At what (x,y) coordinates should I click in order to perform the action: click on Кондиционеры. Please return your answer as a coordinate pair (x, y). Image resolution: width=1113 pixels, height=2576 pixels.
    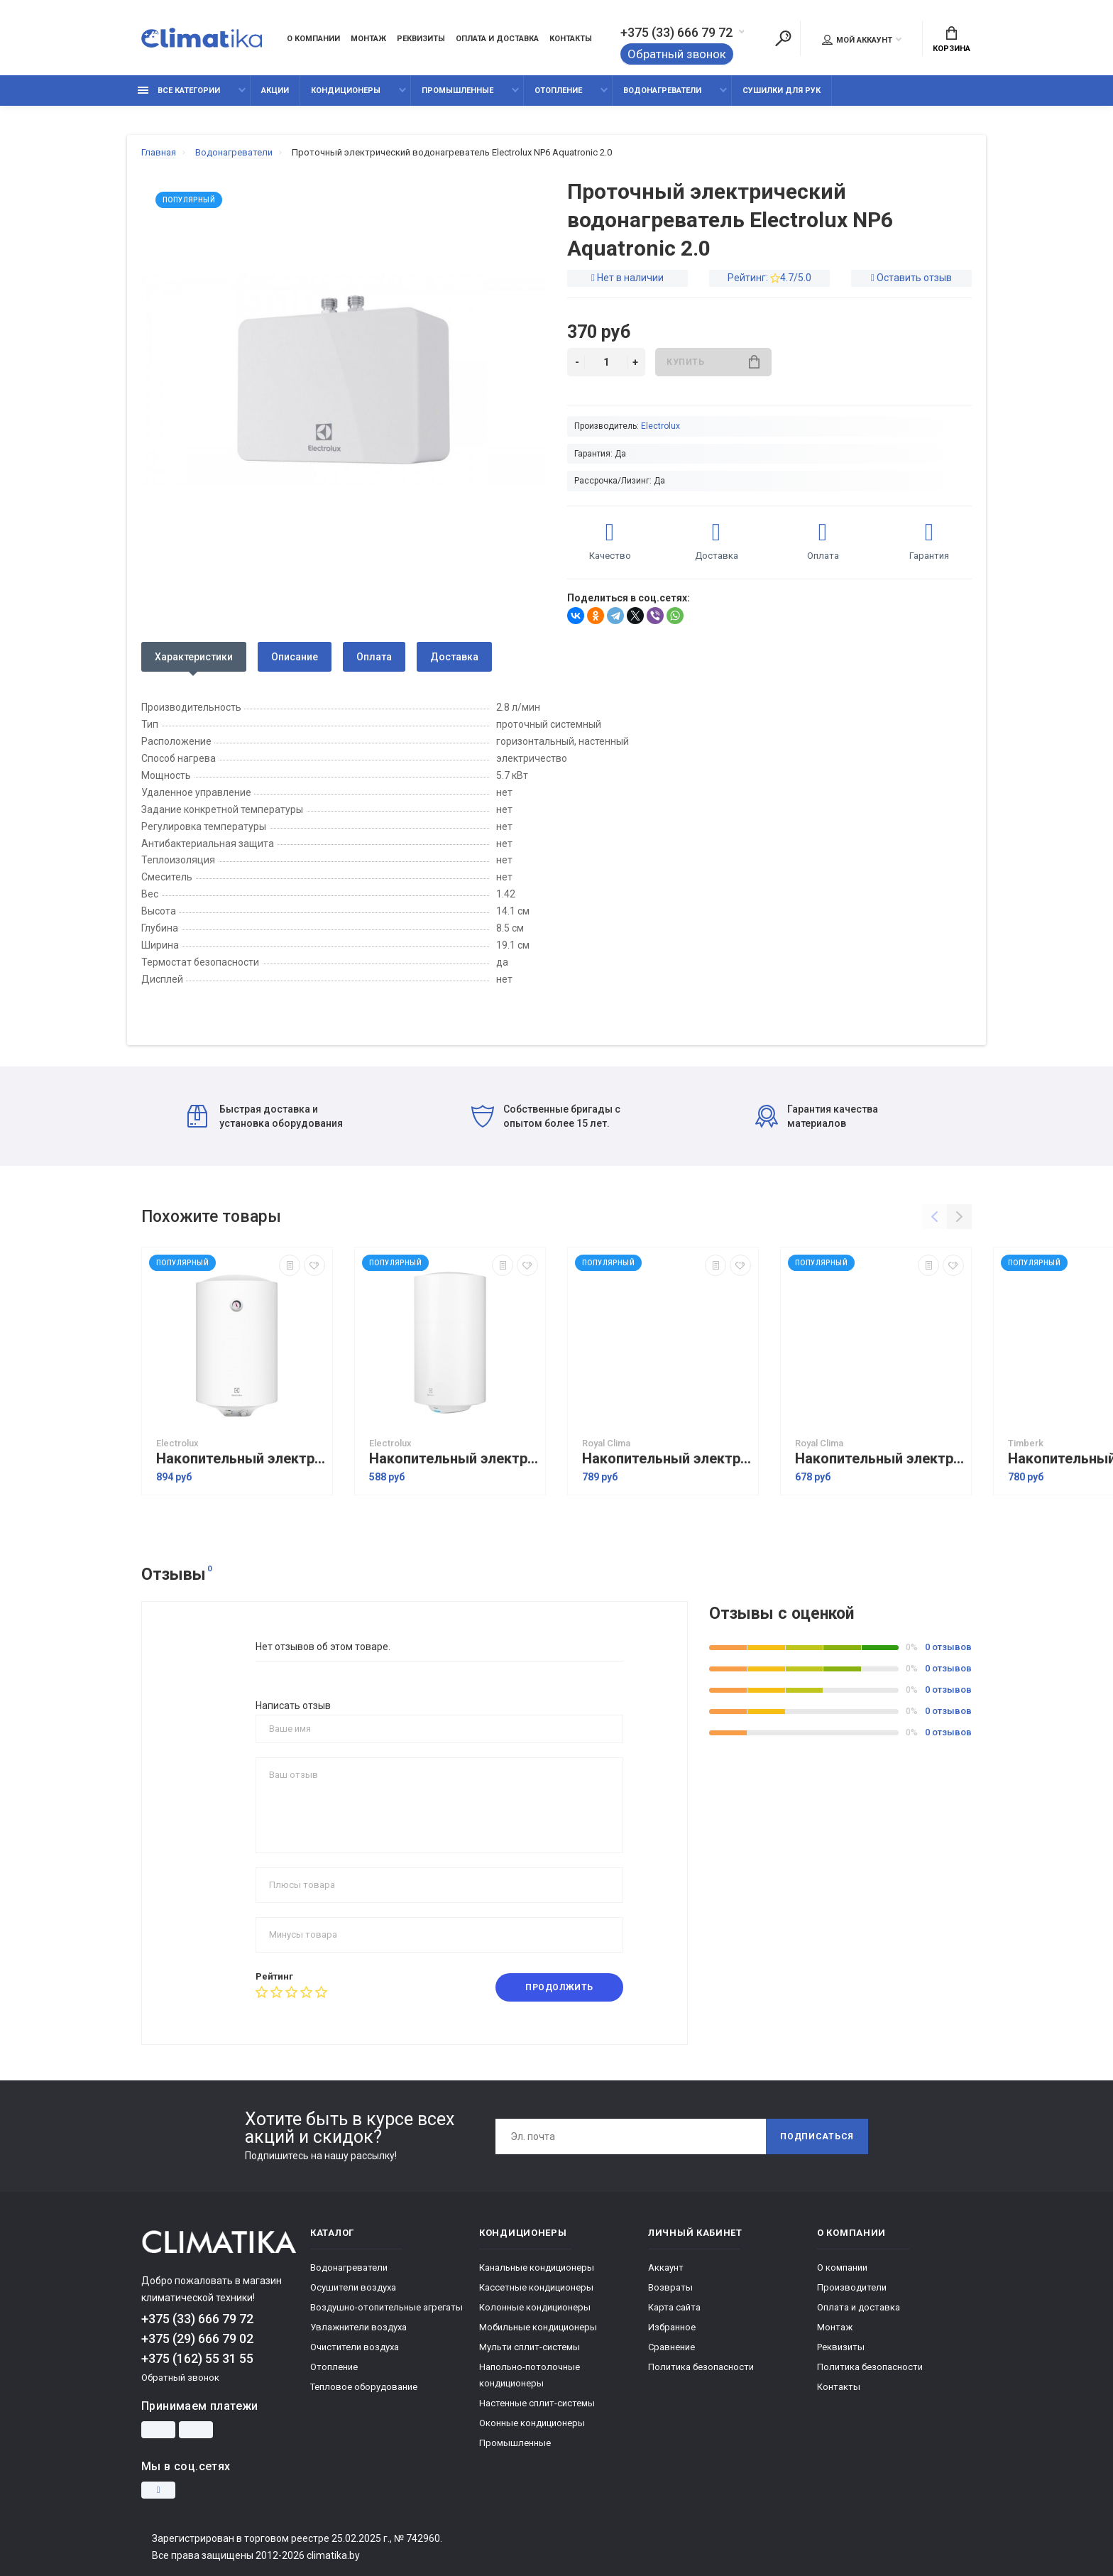
    Looking at the image, I should click on (345, 90).